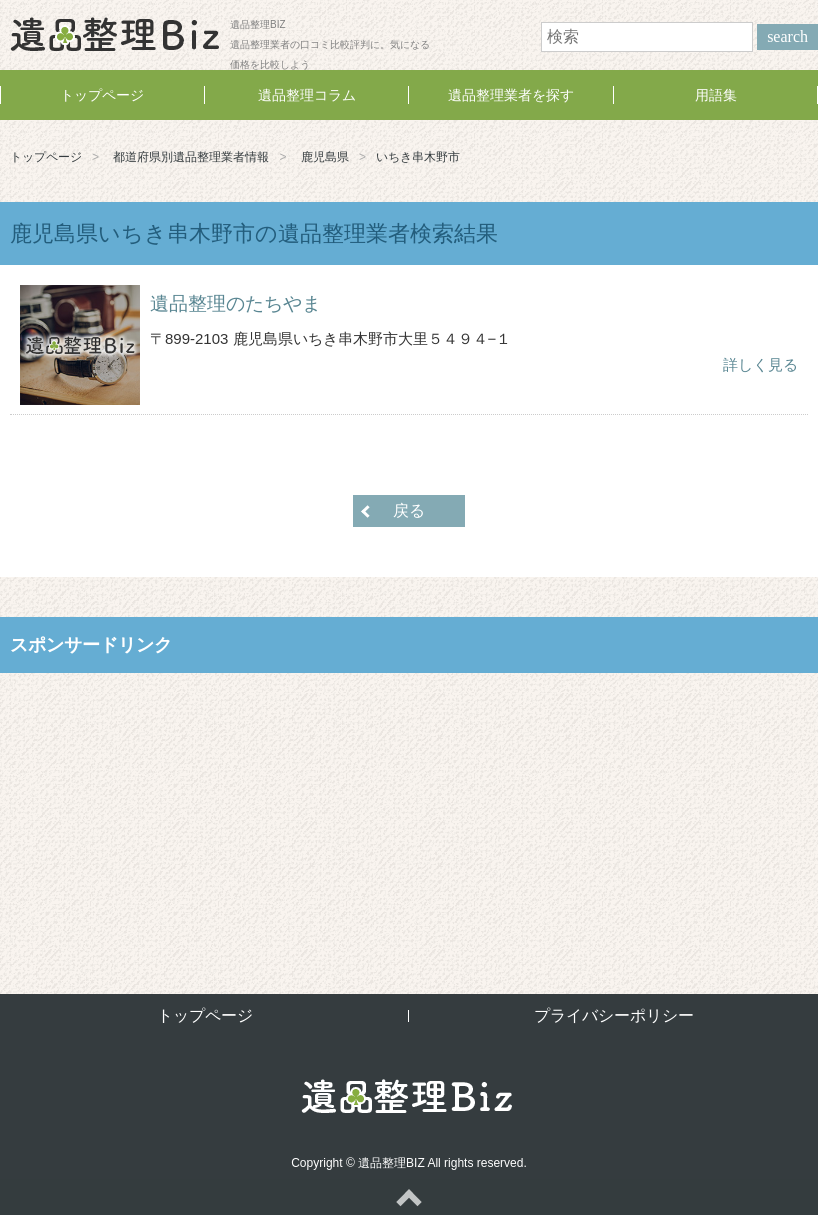 This screenshot has height=1215, width=818. What do you see at coordinates (760, 364) in the screenshot?
I see `詳しく見る` at bounding box center [760, 364].